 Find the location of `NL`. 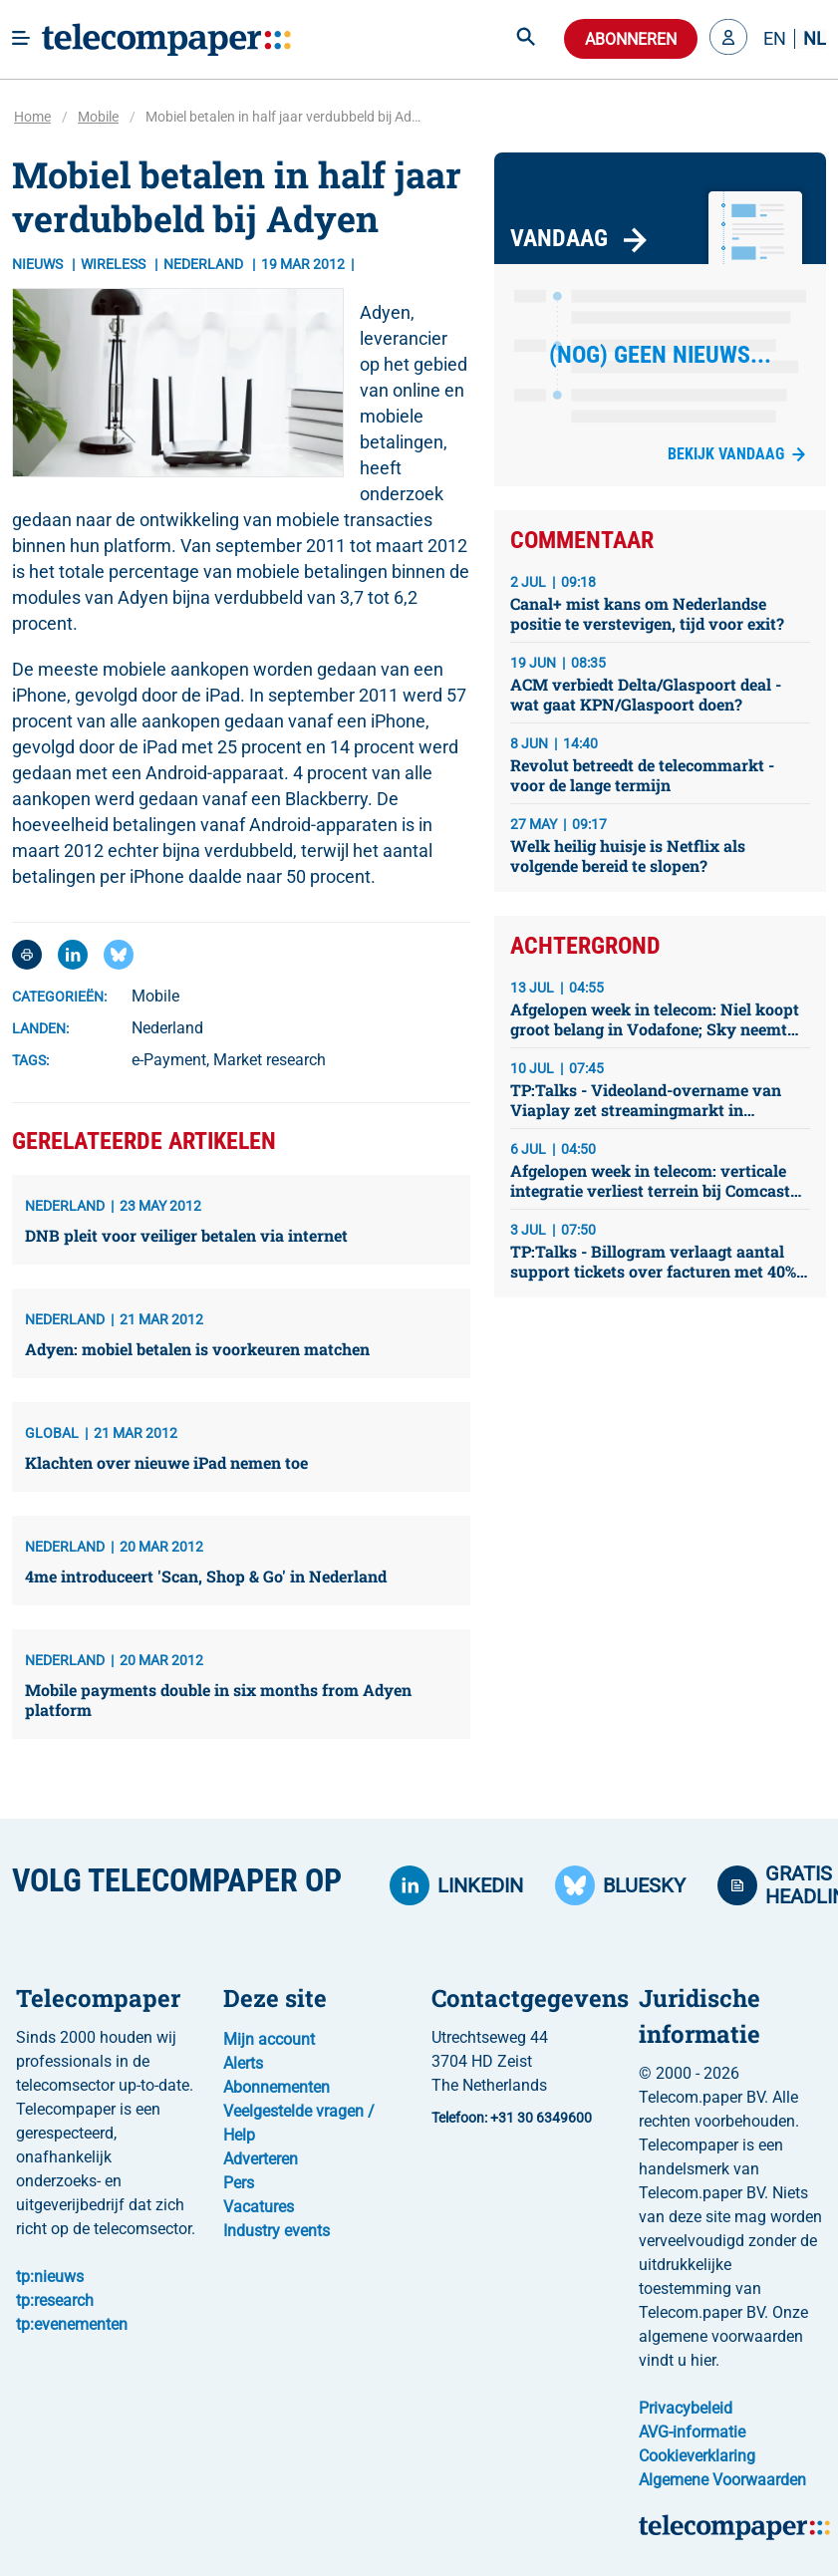

NL is located at coordinates (814, 39).